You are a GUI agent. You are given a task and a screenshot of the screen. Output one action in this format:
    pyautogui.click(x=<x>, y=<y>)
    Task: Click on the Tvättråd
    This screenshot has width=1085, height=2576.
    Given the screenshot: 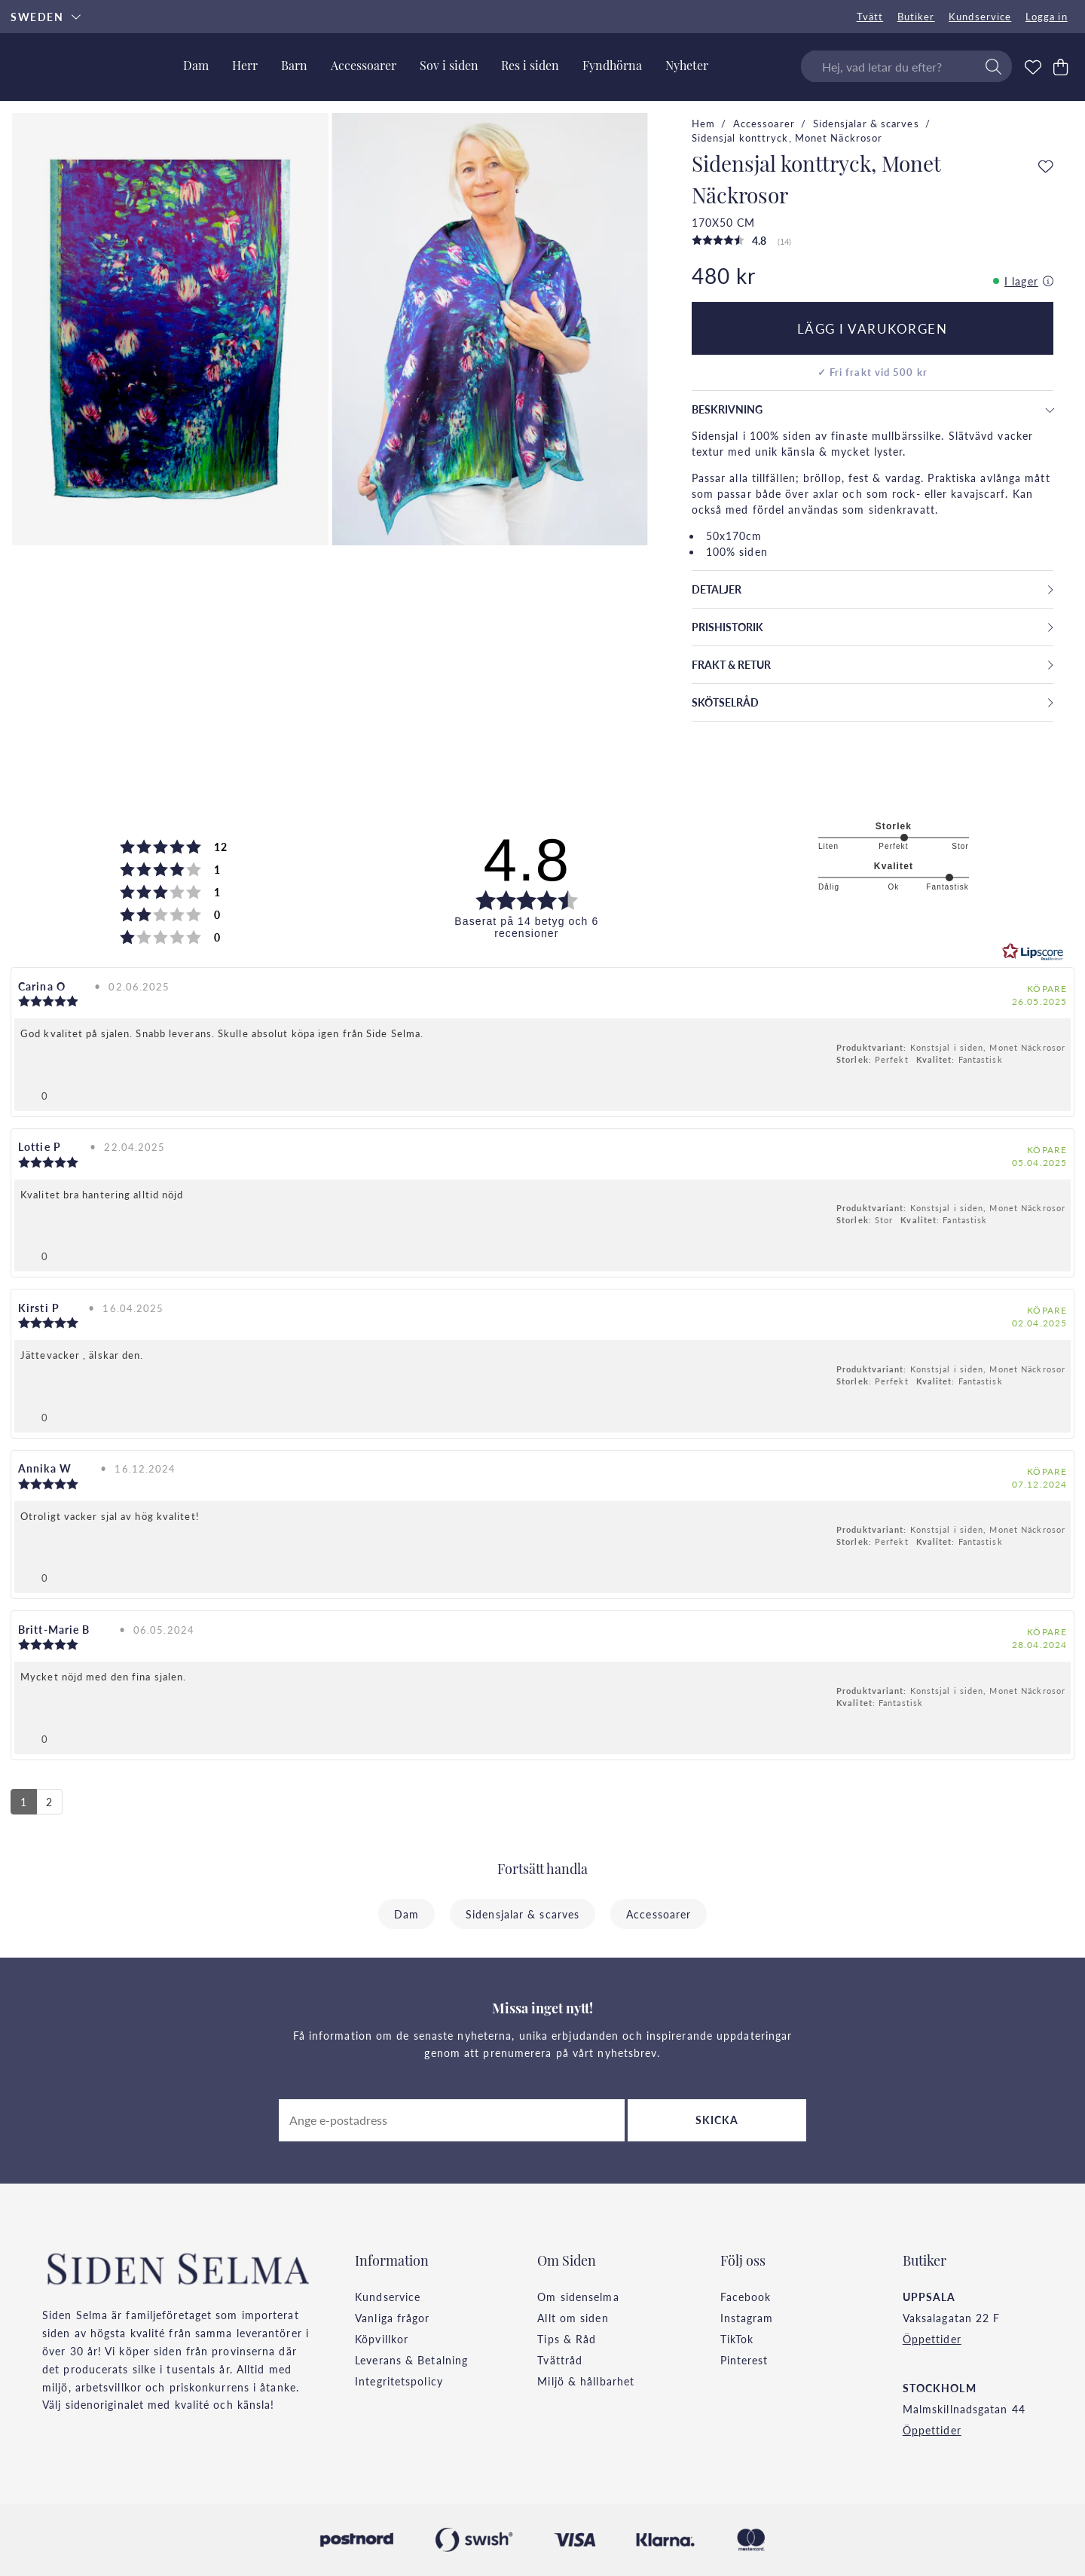 What is the action you would take?
    pyautogui.click(x=559, y=2359)
    